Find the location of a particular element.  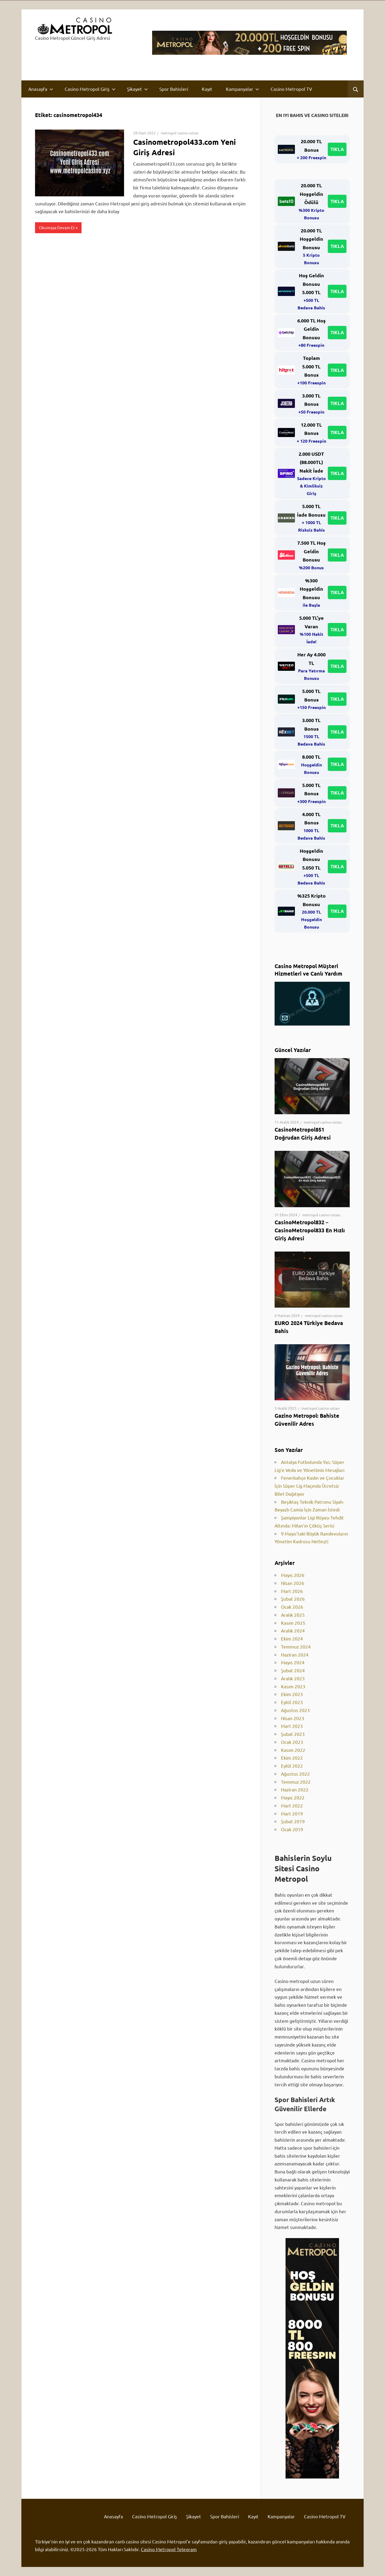

Ağustos 2022 is located at coordinates (295, 1773).